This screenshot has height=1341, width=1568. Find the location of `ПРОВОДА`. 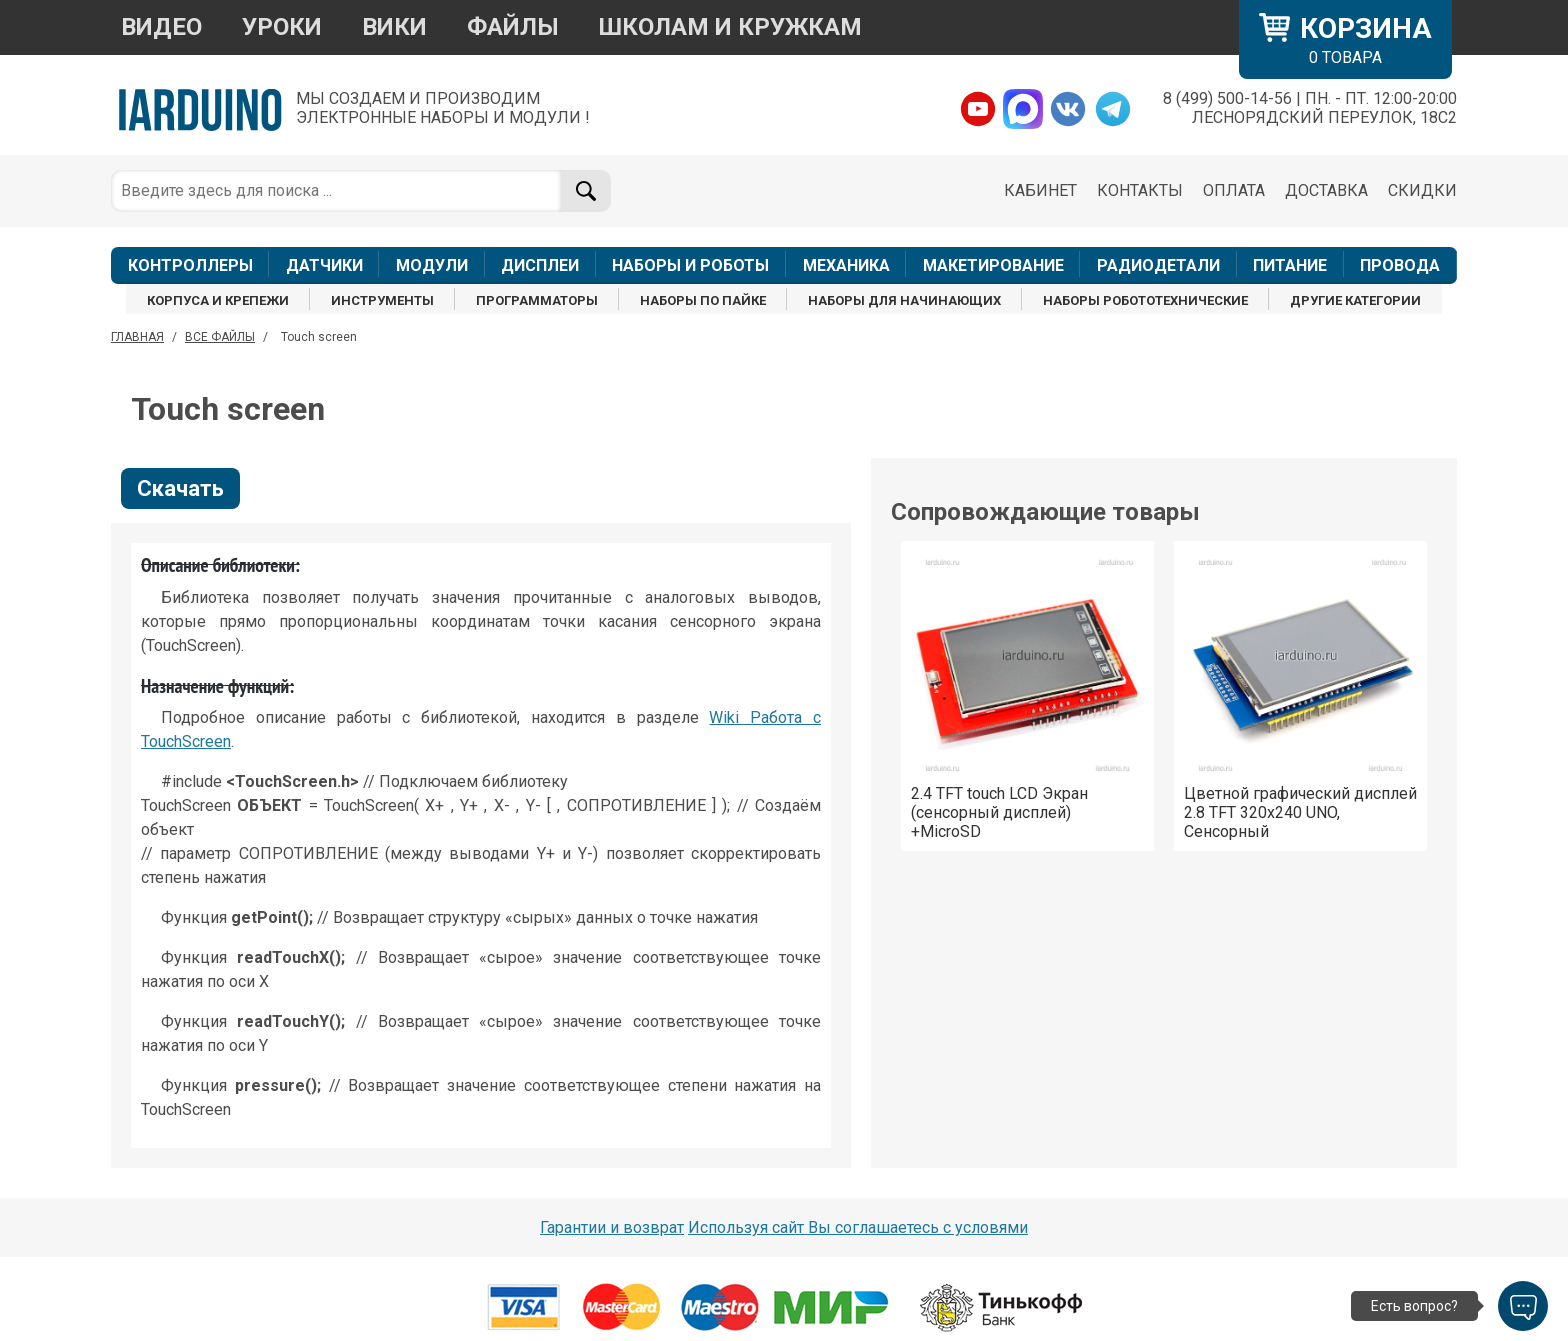

ПРОВОДА is located at coordinates (1400, 265).